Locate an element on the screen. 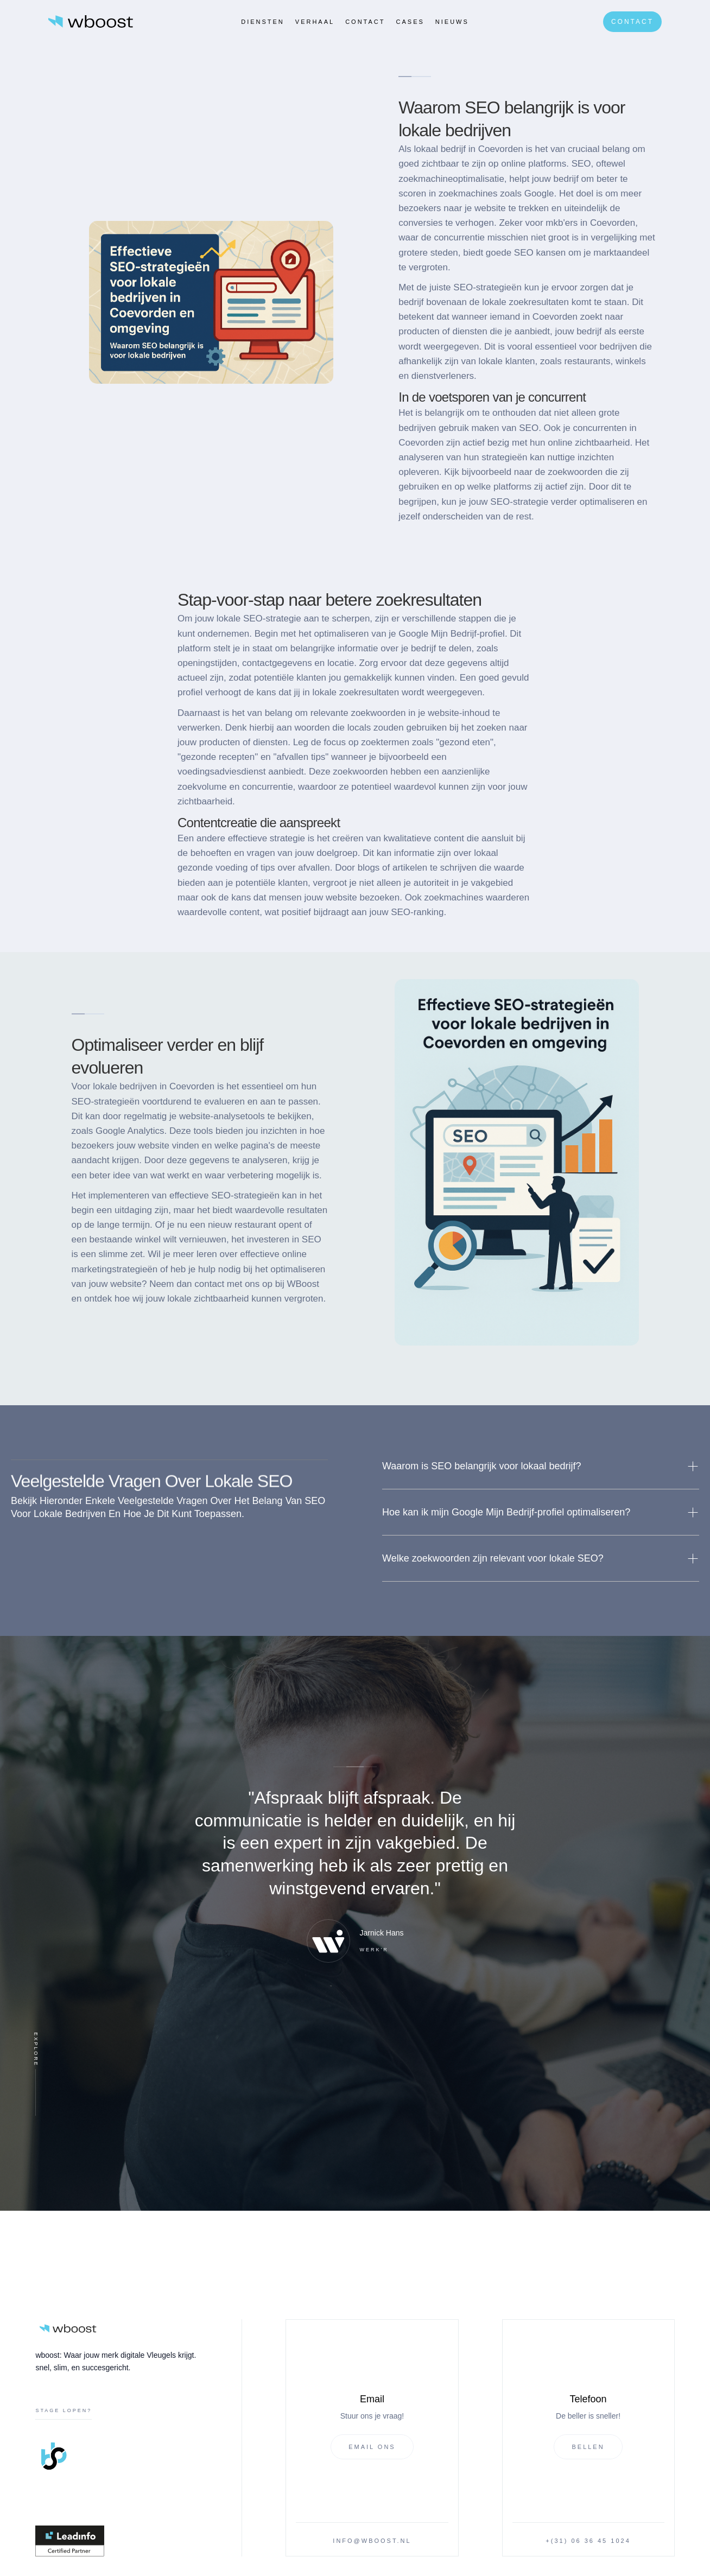  verhaal is located at coordinates (314, 21).